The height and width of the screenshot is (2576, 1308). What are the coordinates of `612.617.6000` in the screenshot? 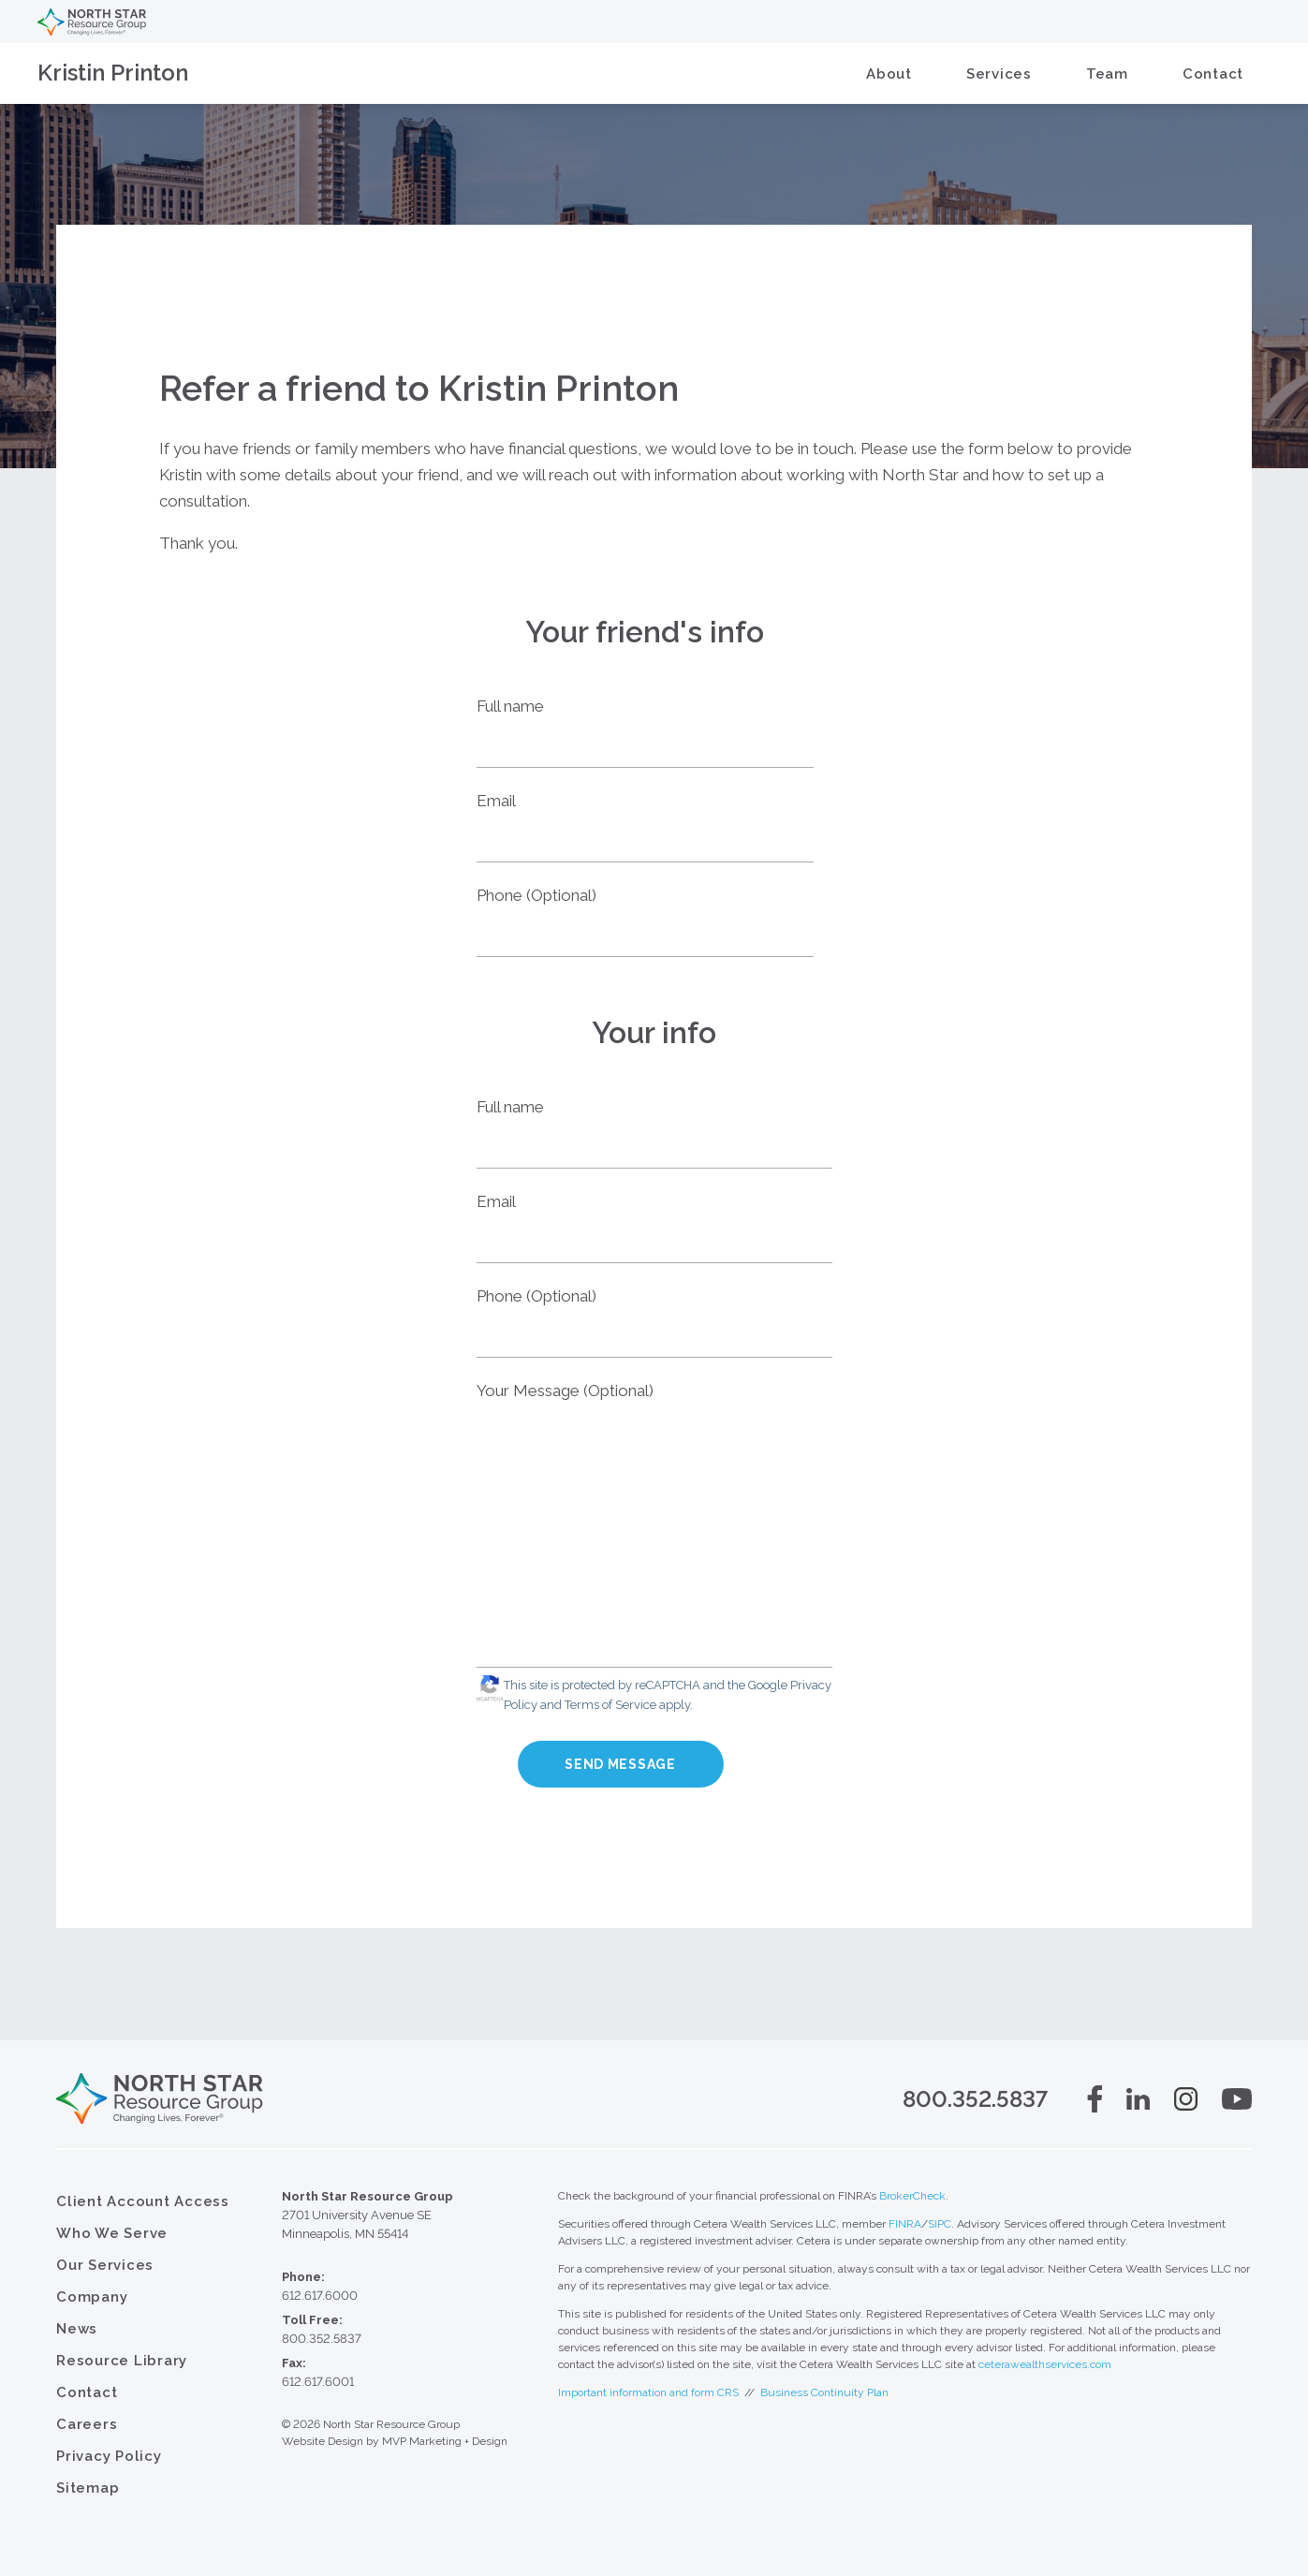 It's located at (320, 2296).